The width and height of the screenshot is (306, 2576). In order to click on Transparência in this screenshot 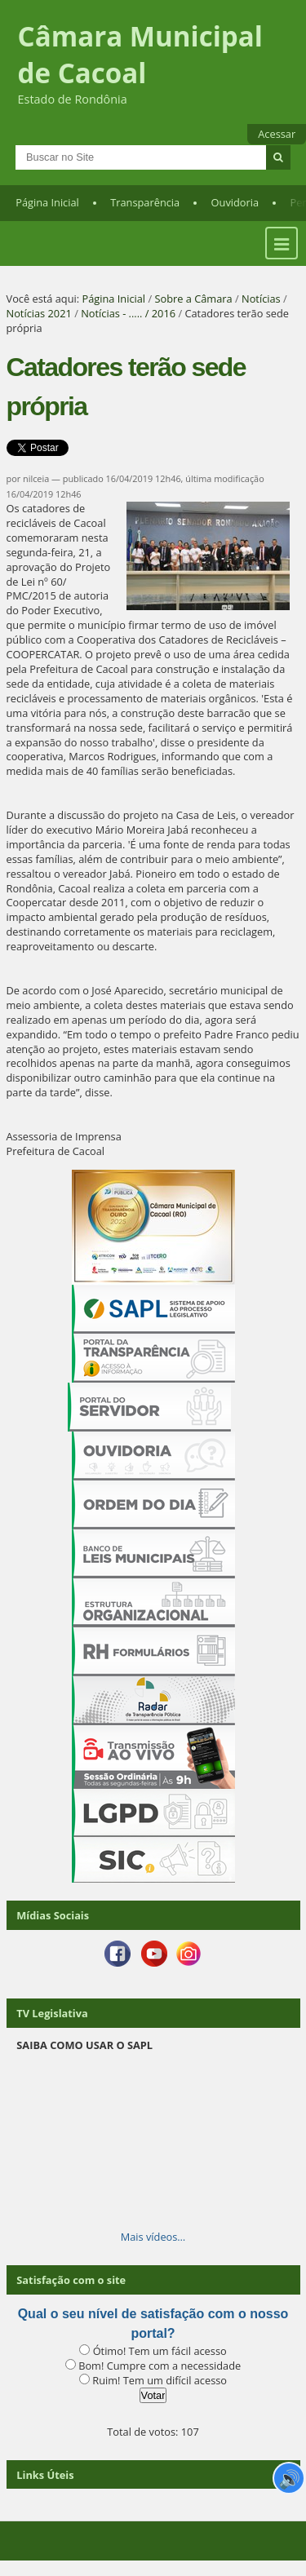, I will do `click(145, 202)`.